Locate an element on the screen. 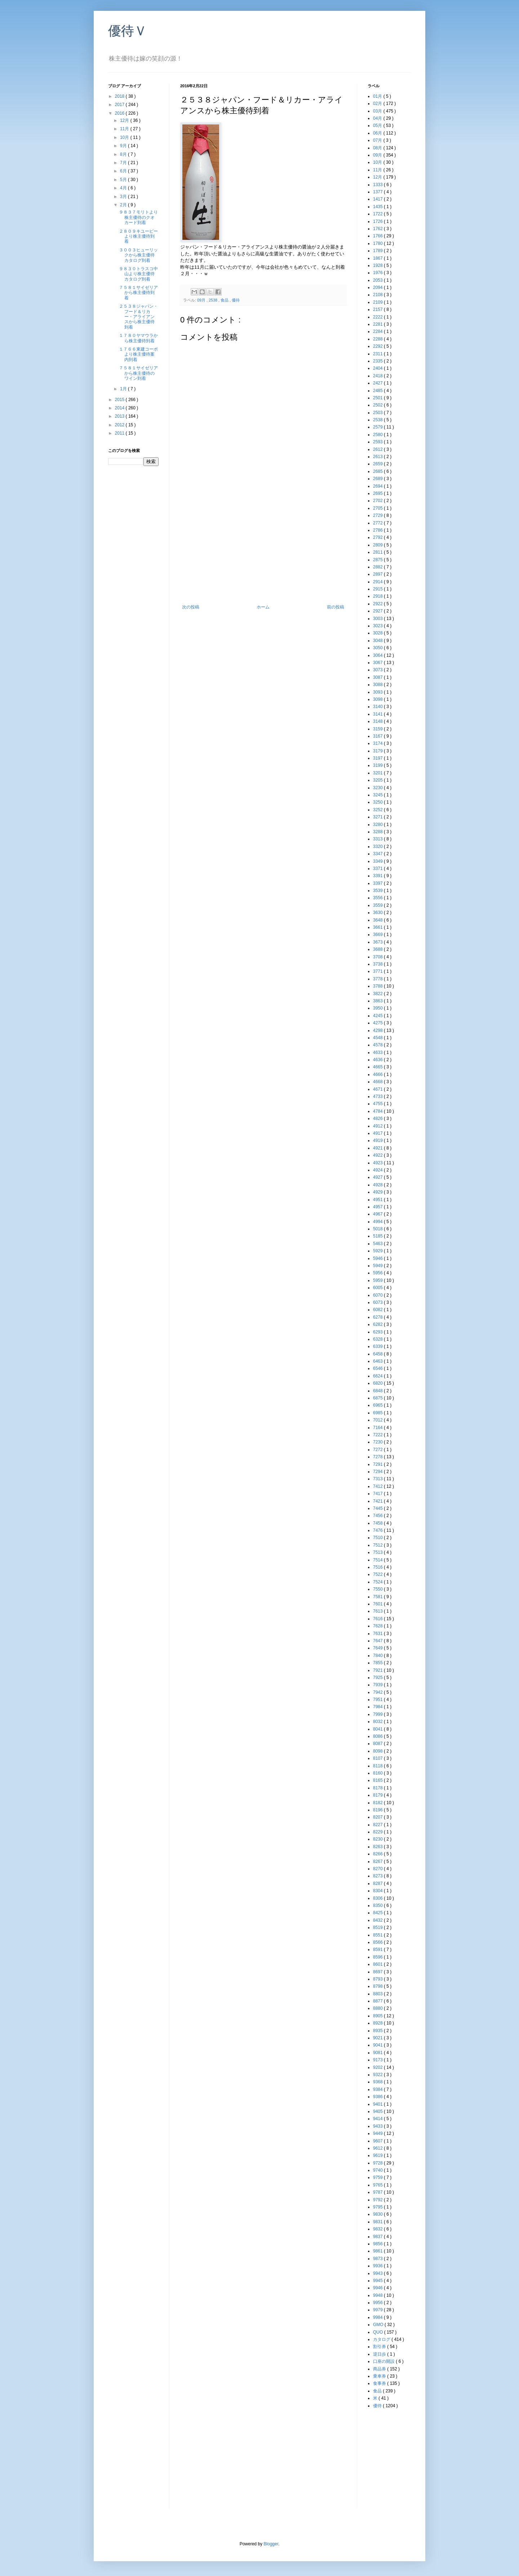 This screenshot has height=2576, width=519. 5018 is located at coordinates (378, 1228).